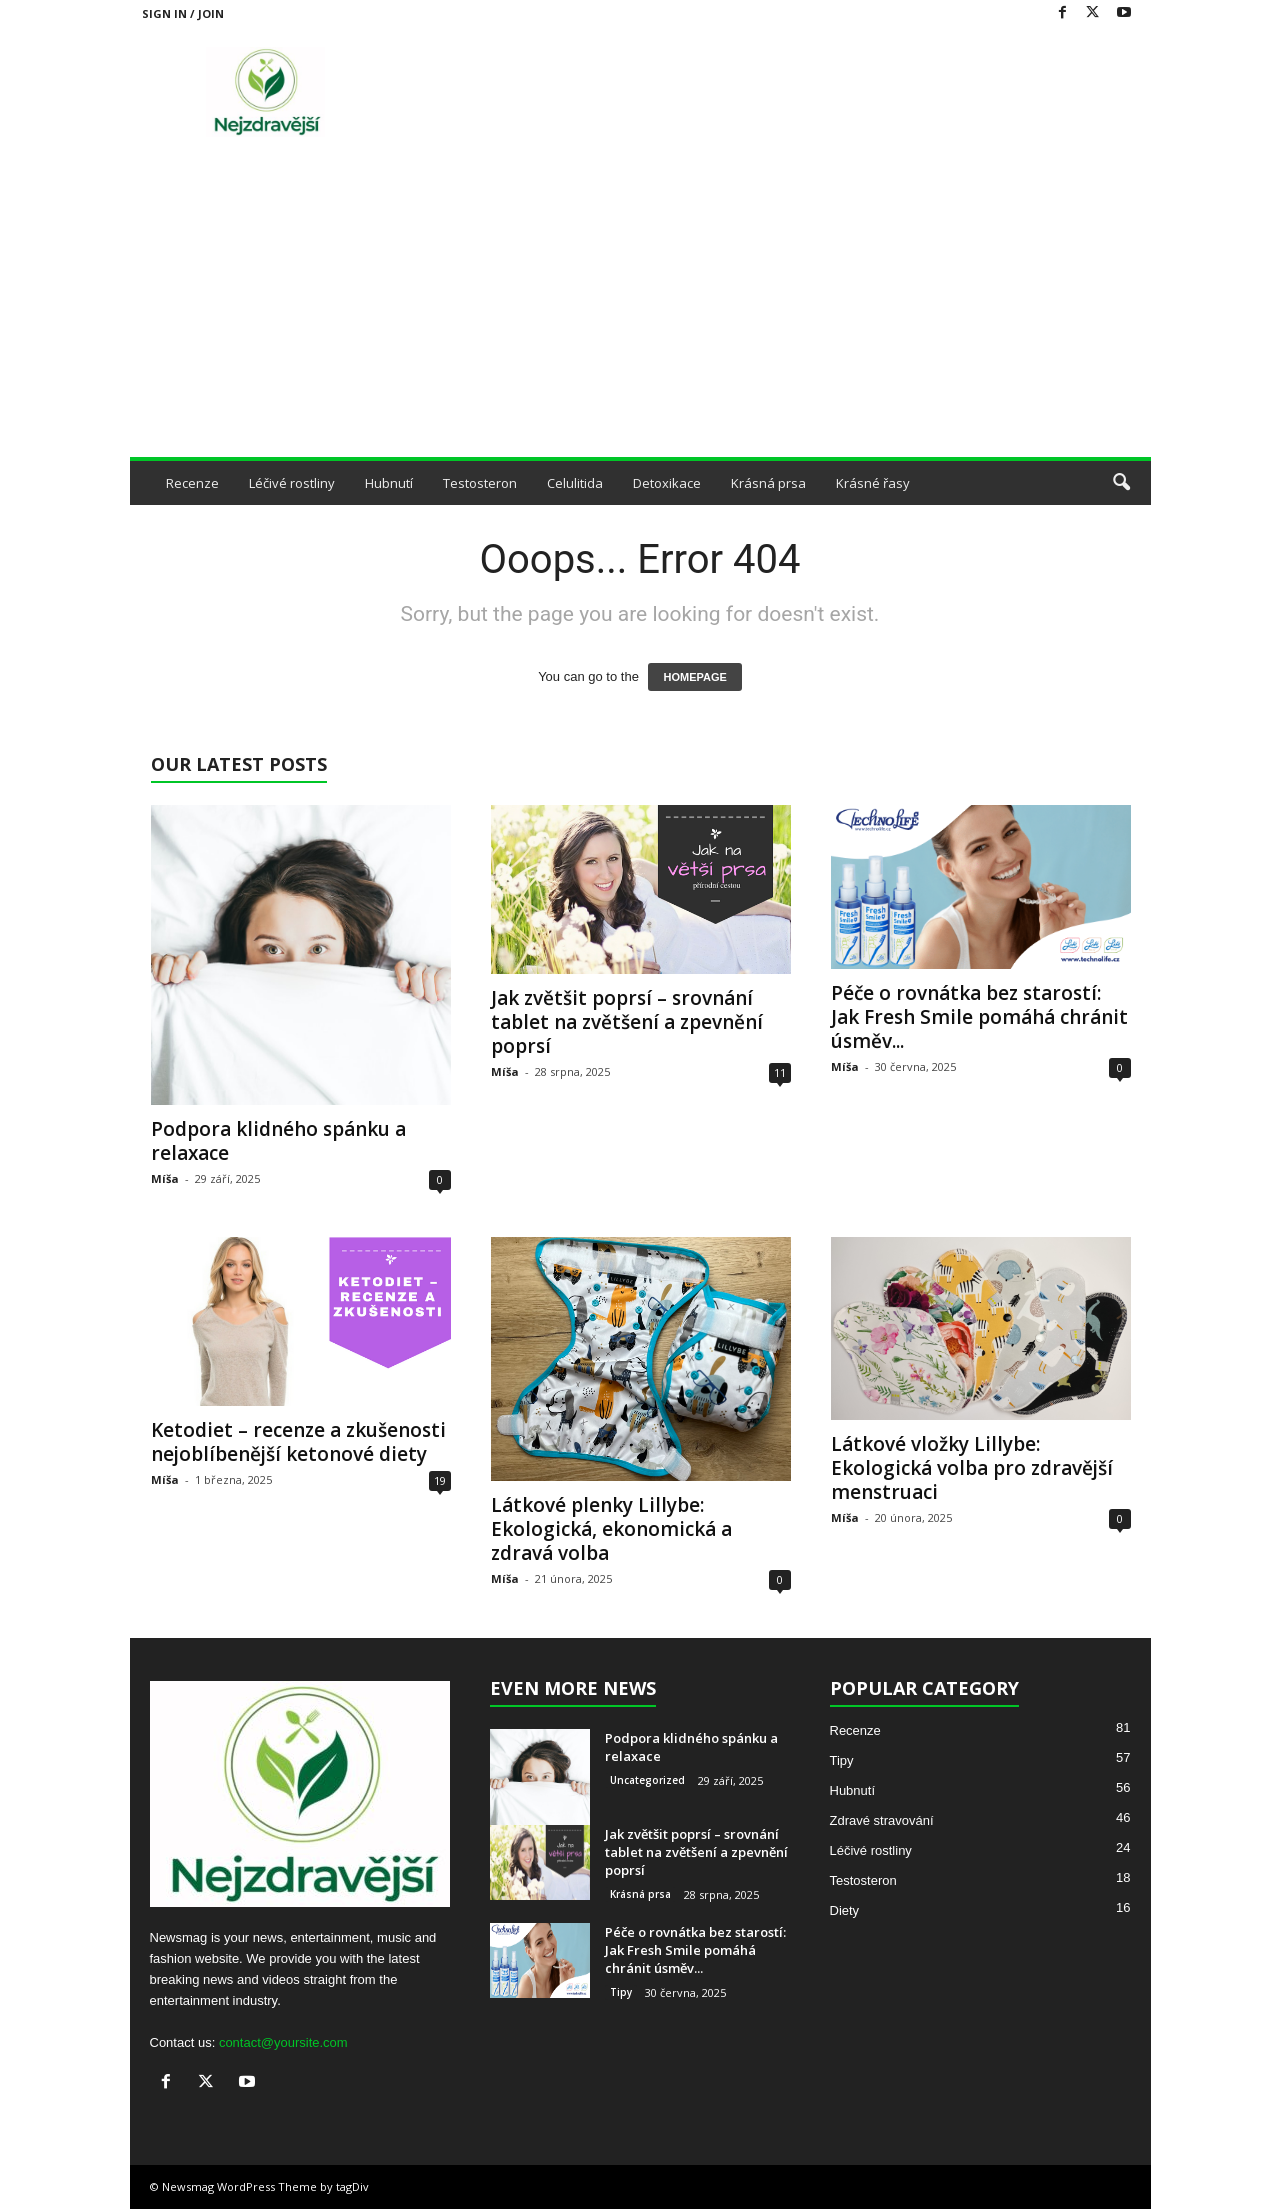 This screenshot has height=2210, width=1280. I want to click on Krásná prsa, so click(768, 483).